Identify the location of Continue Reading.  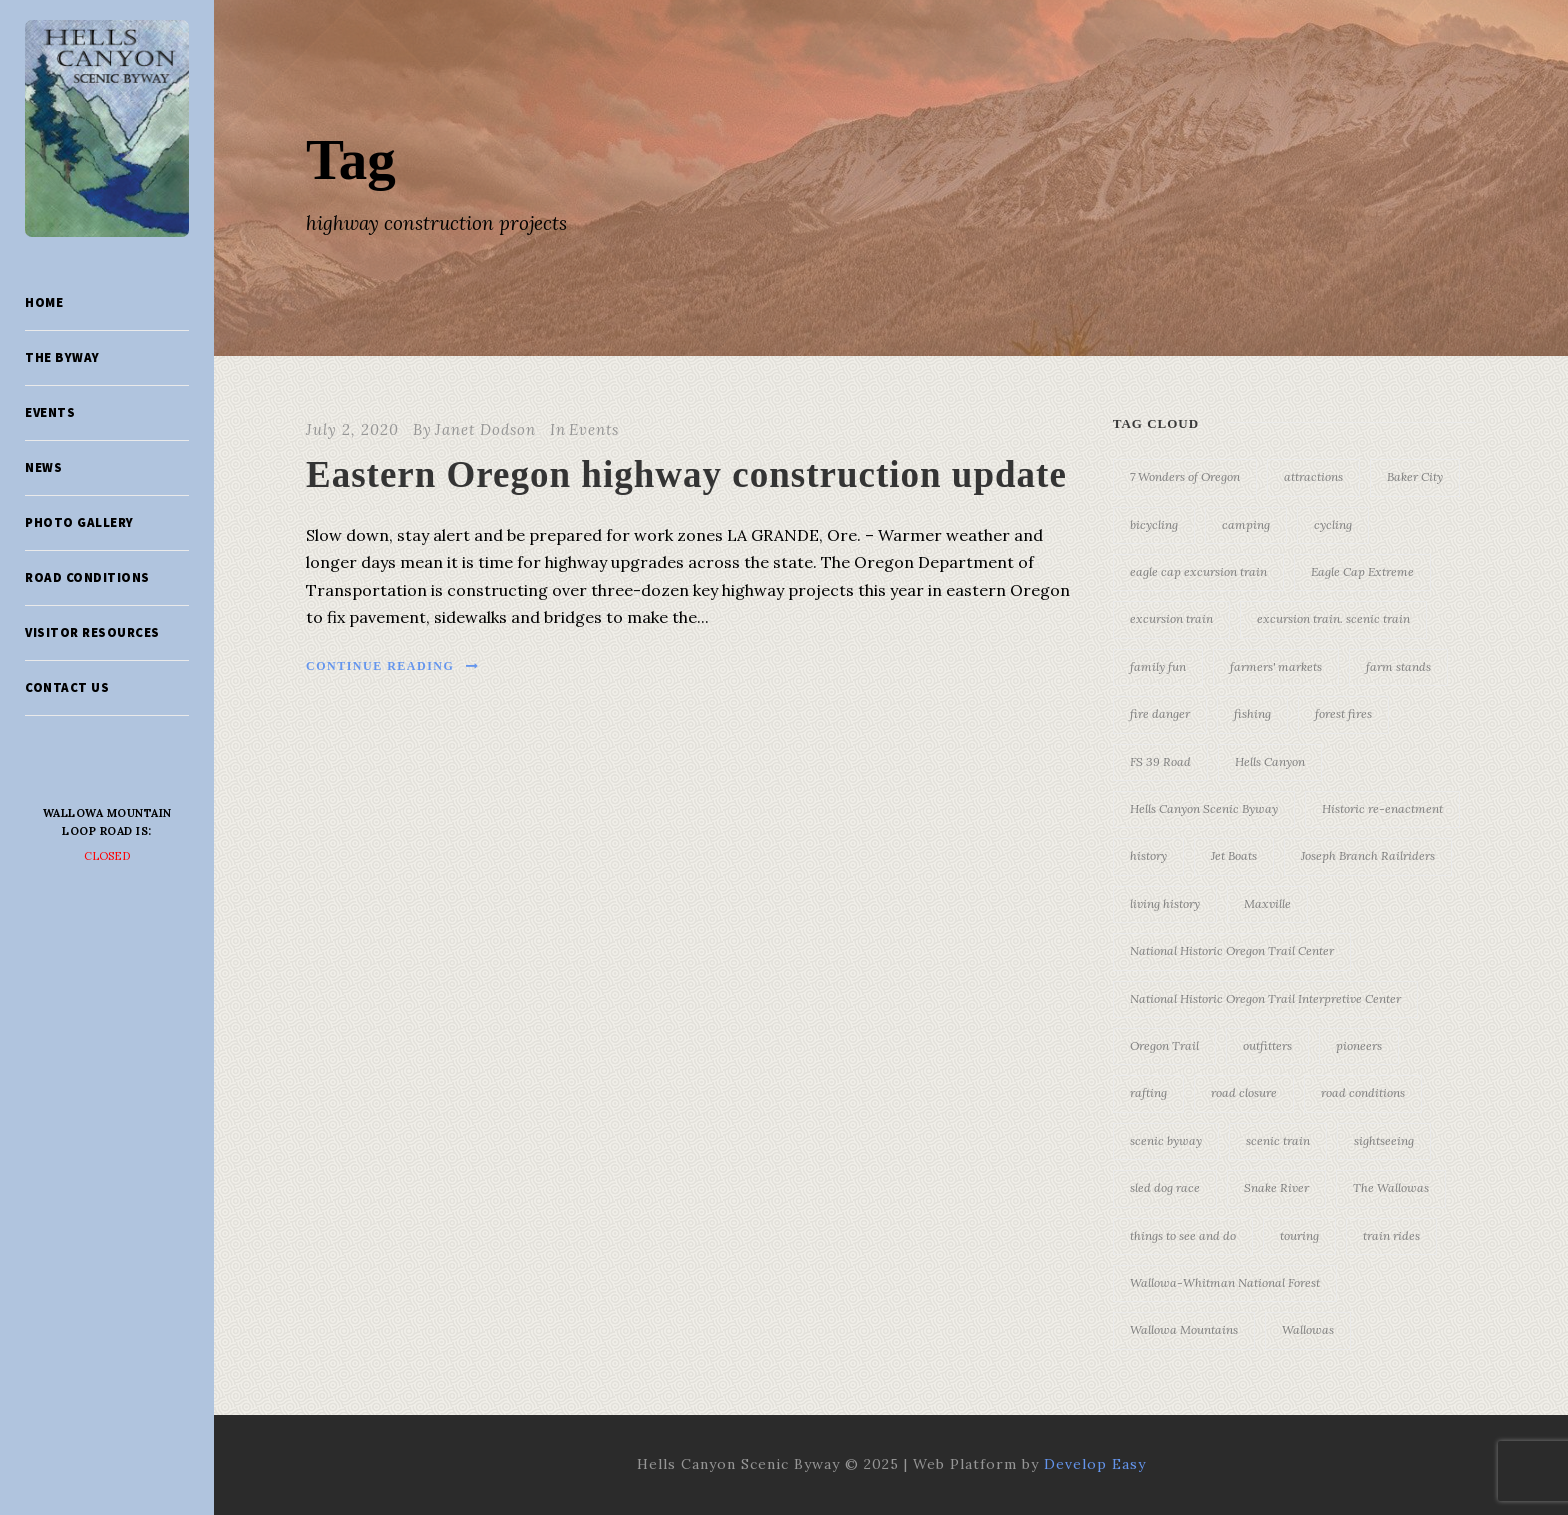
(393, 666).